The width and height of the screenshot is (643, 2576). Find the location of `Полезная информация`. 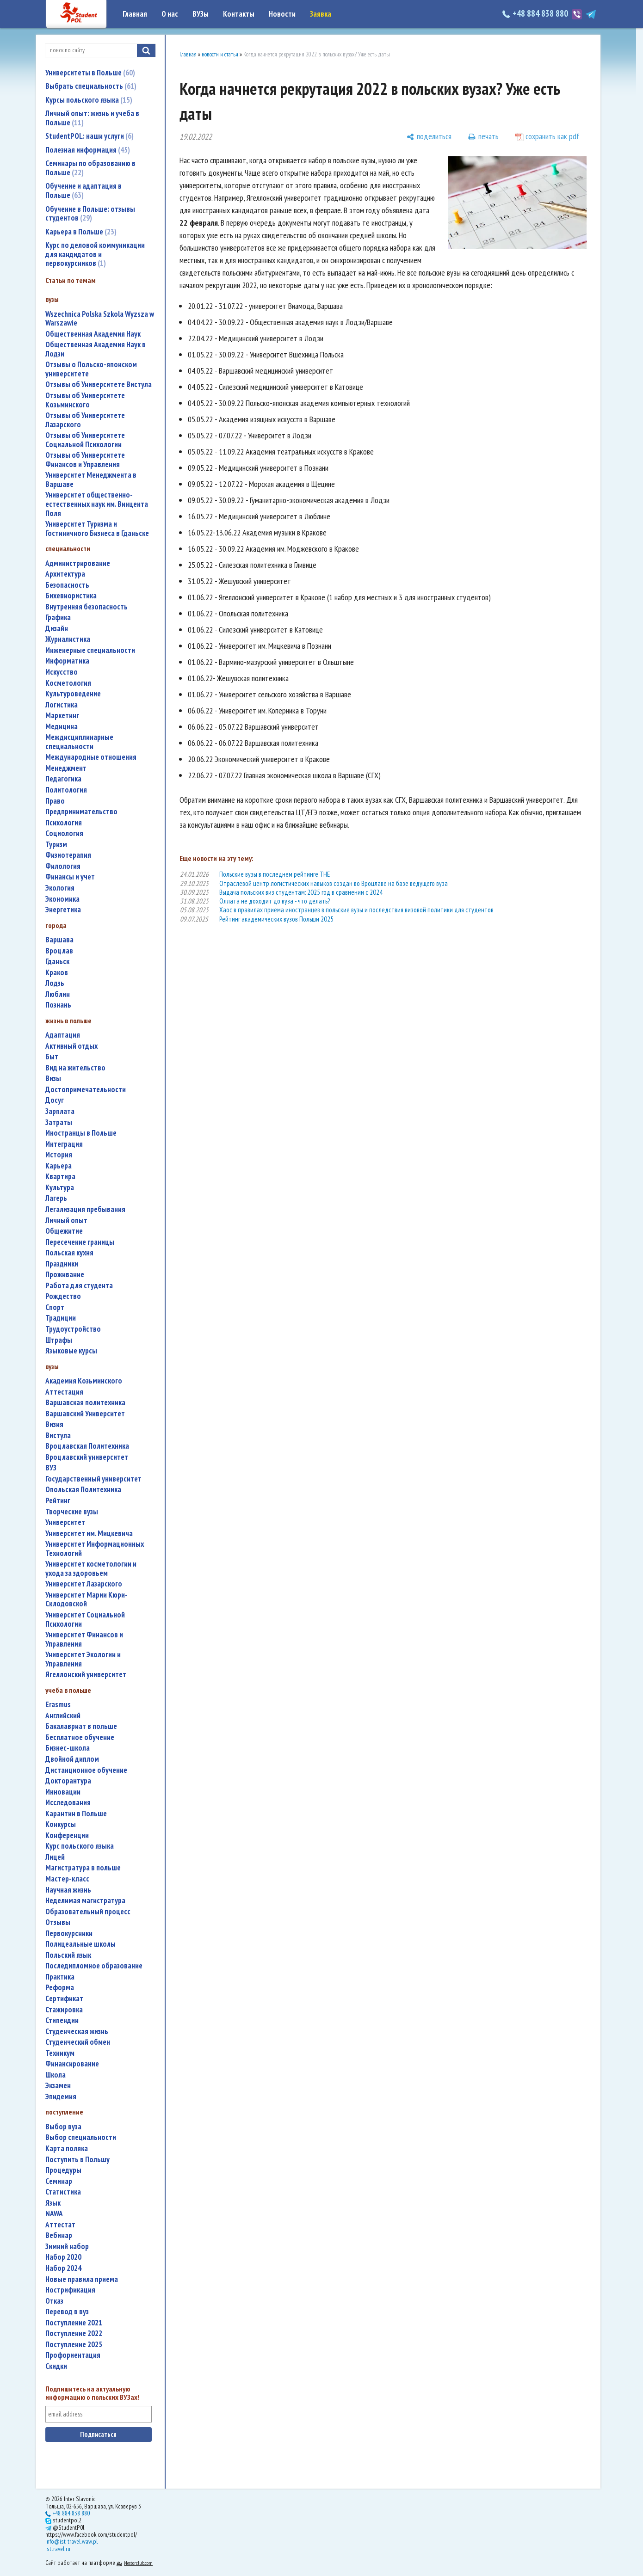

Полезная информация is located at coordinates (87, 150).